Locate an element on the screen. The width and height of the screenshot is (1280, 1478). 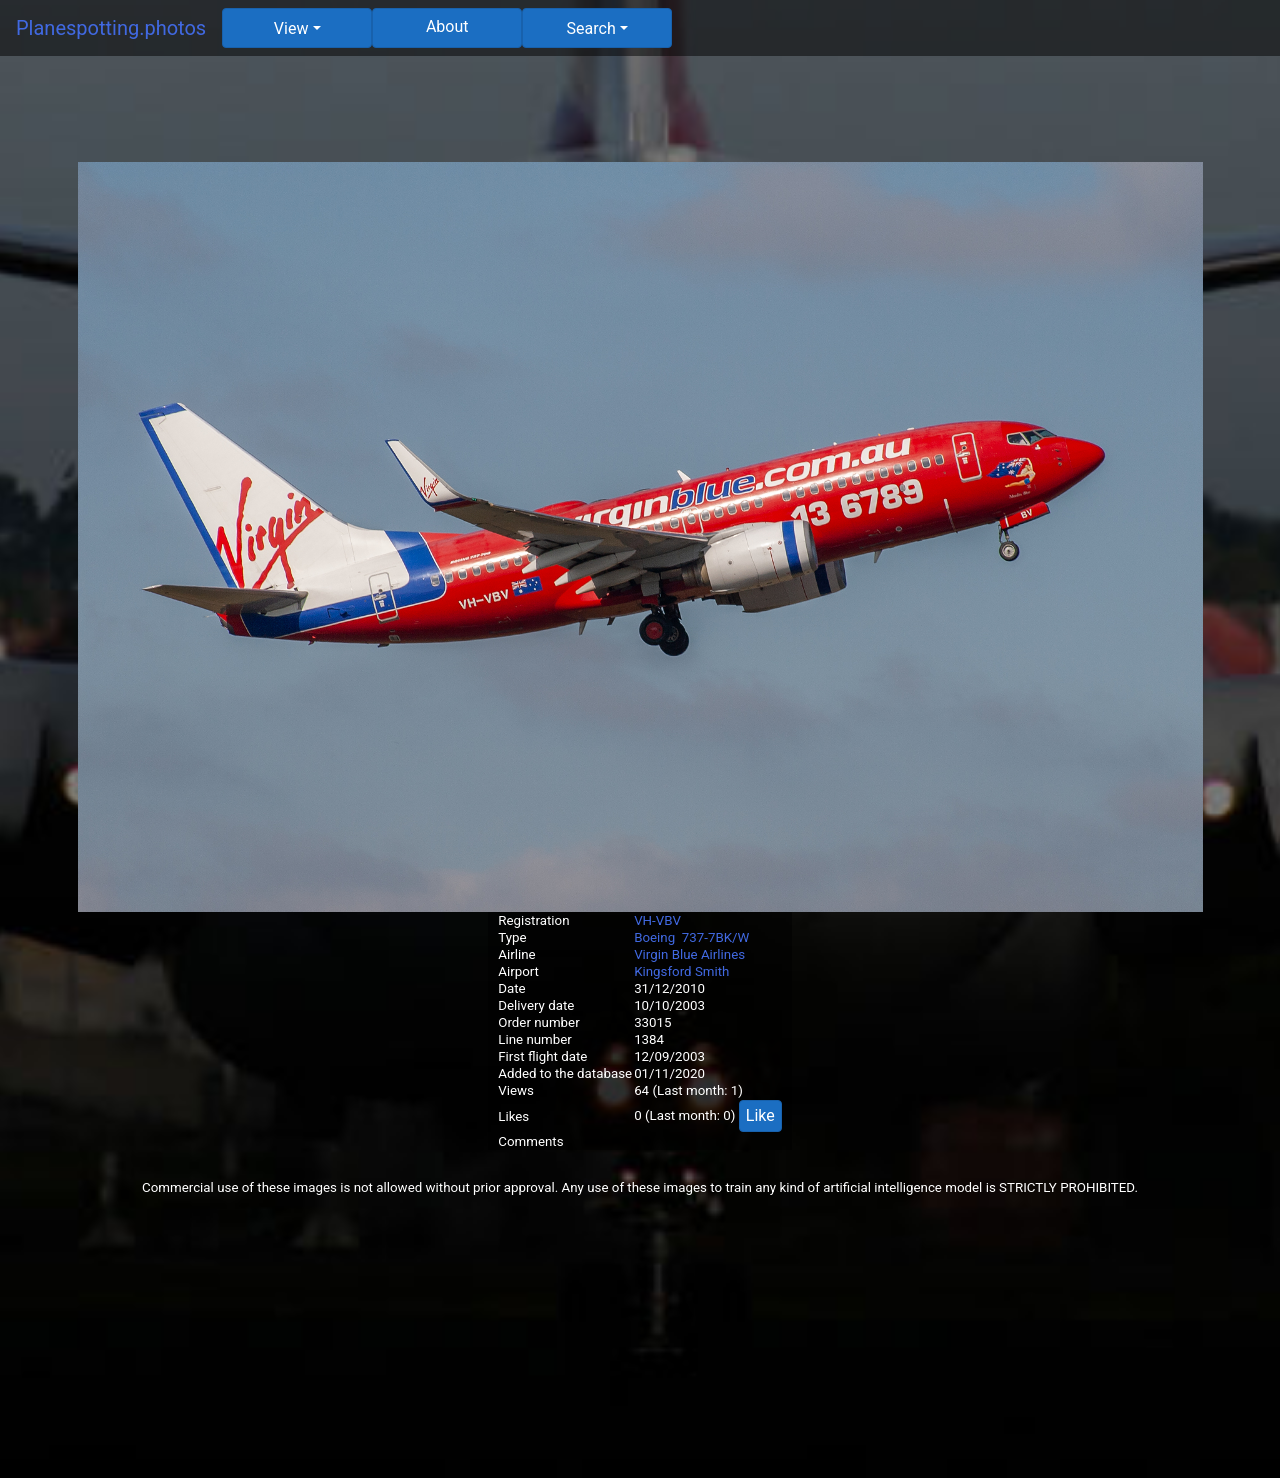
Like is located at coordinates (760, 1115).